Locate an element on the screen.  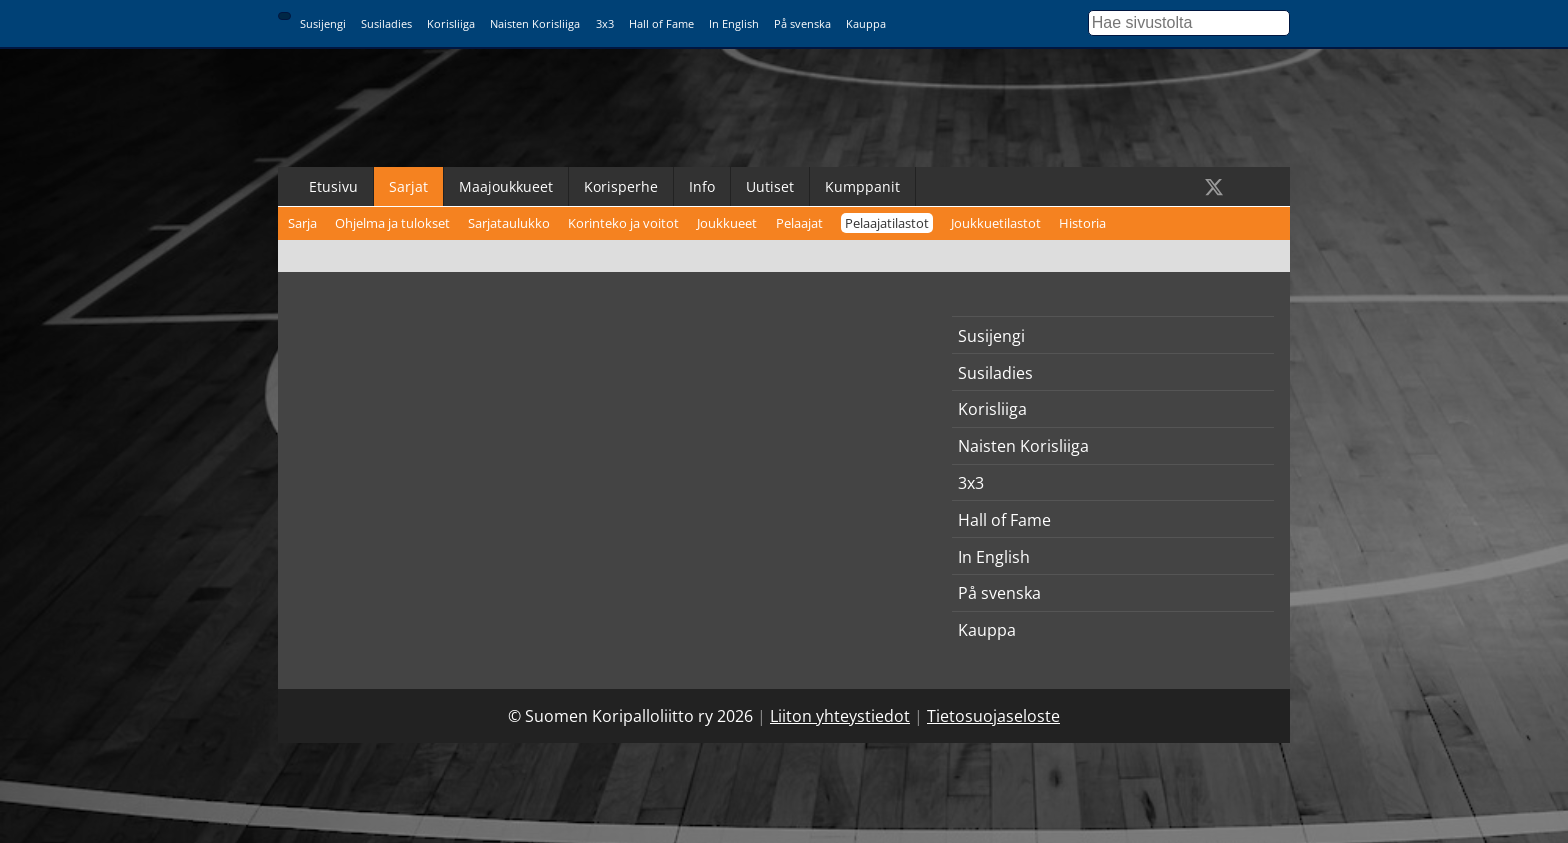
Liiton yhteystiedot is located at coordinates (840, 716).